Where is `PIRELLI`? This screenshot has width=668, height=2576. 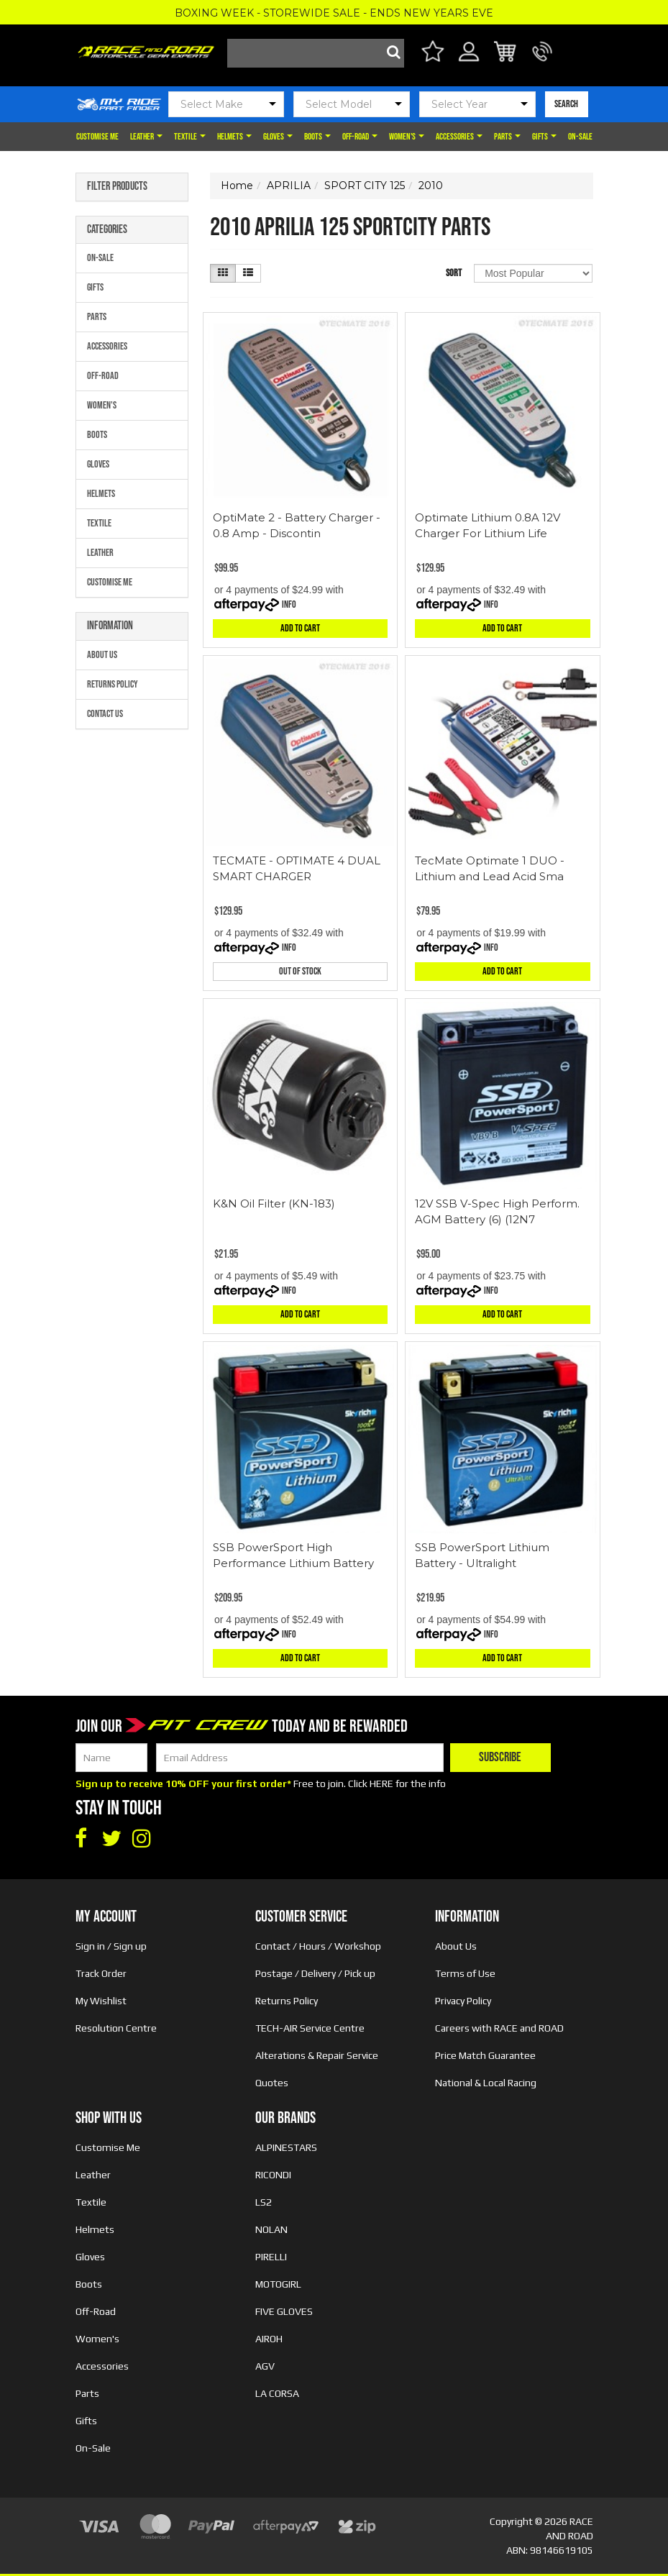 PIRELLI is located at coordinates (271, 2256).